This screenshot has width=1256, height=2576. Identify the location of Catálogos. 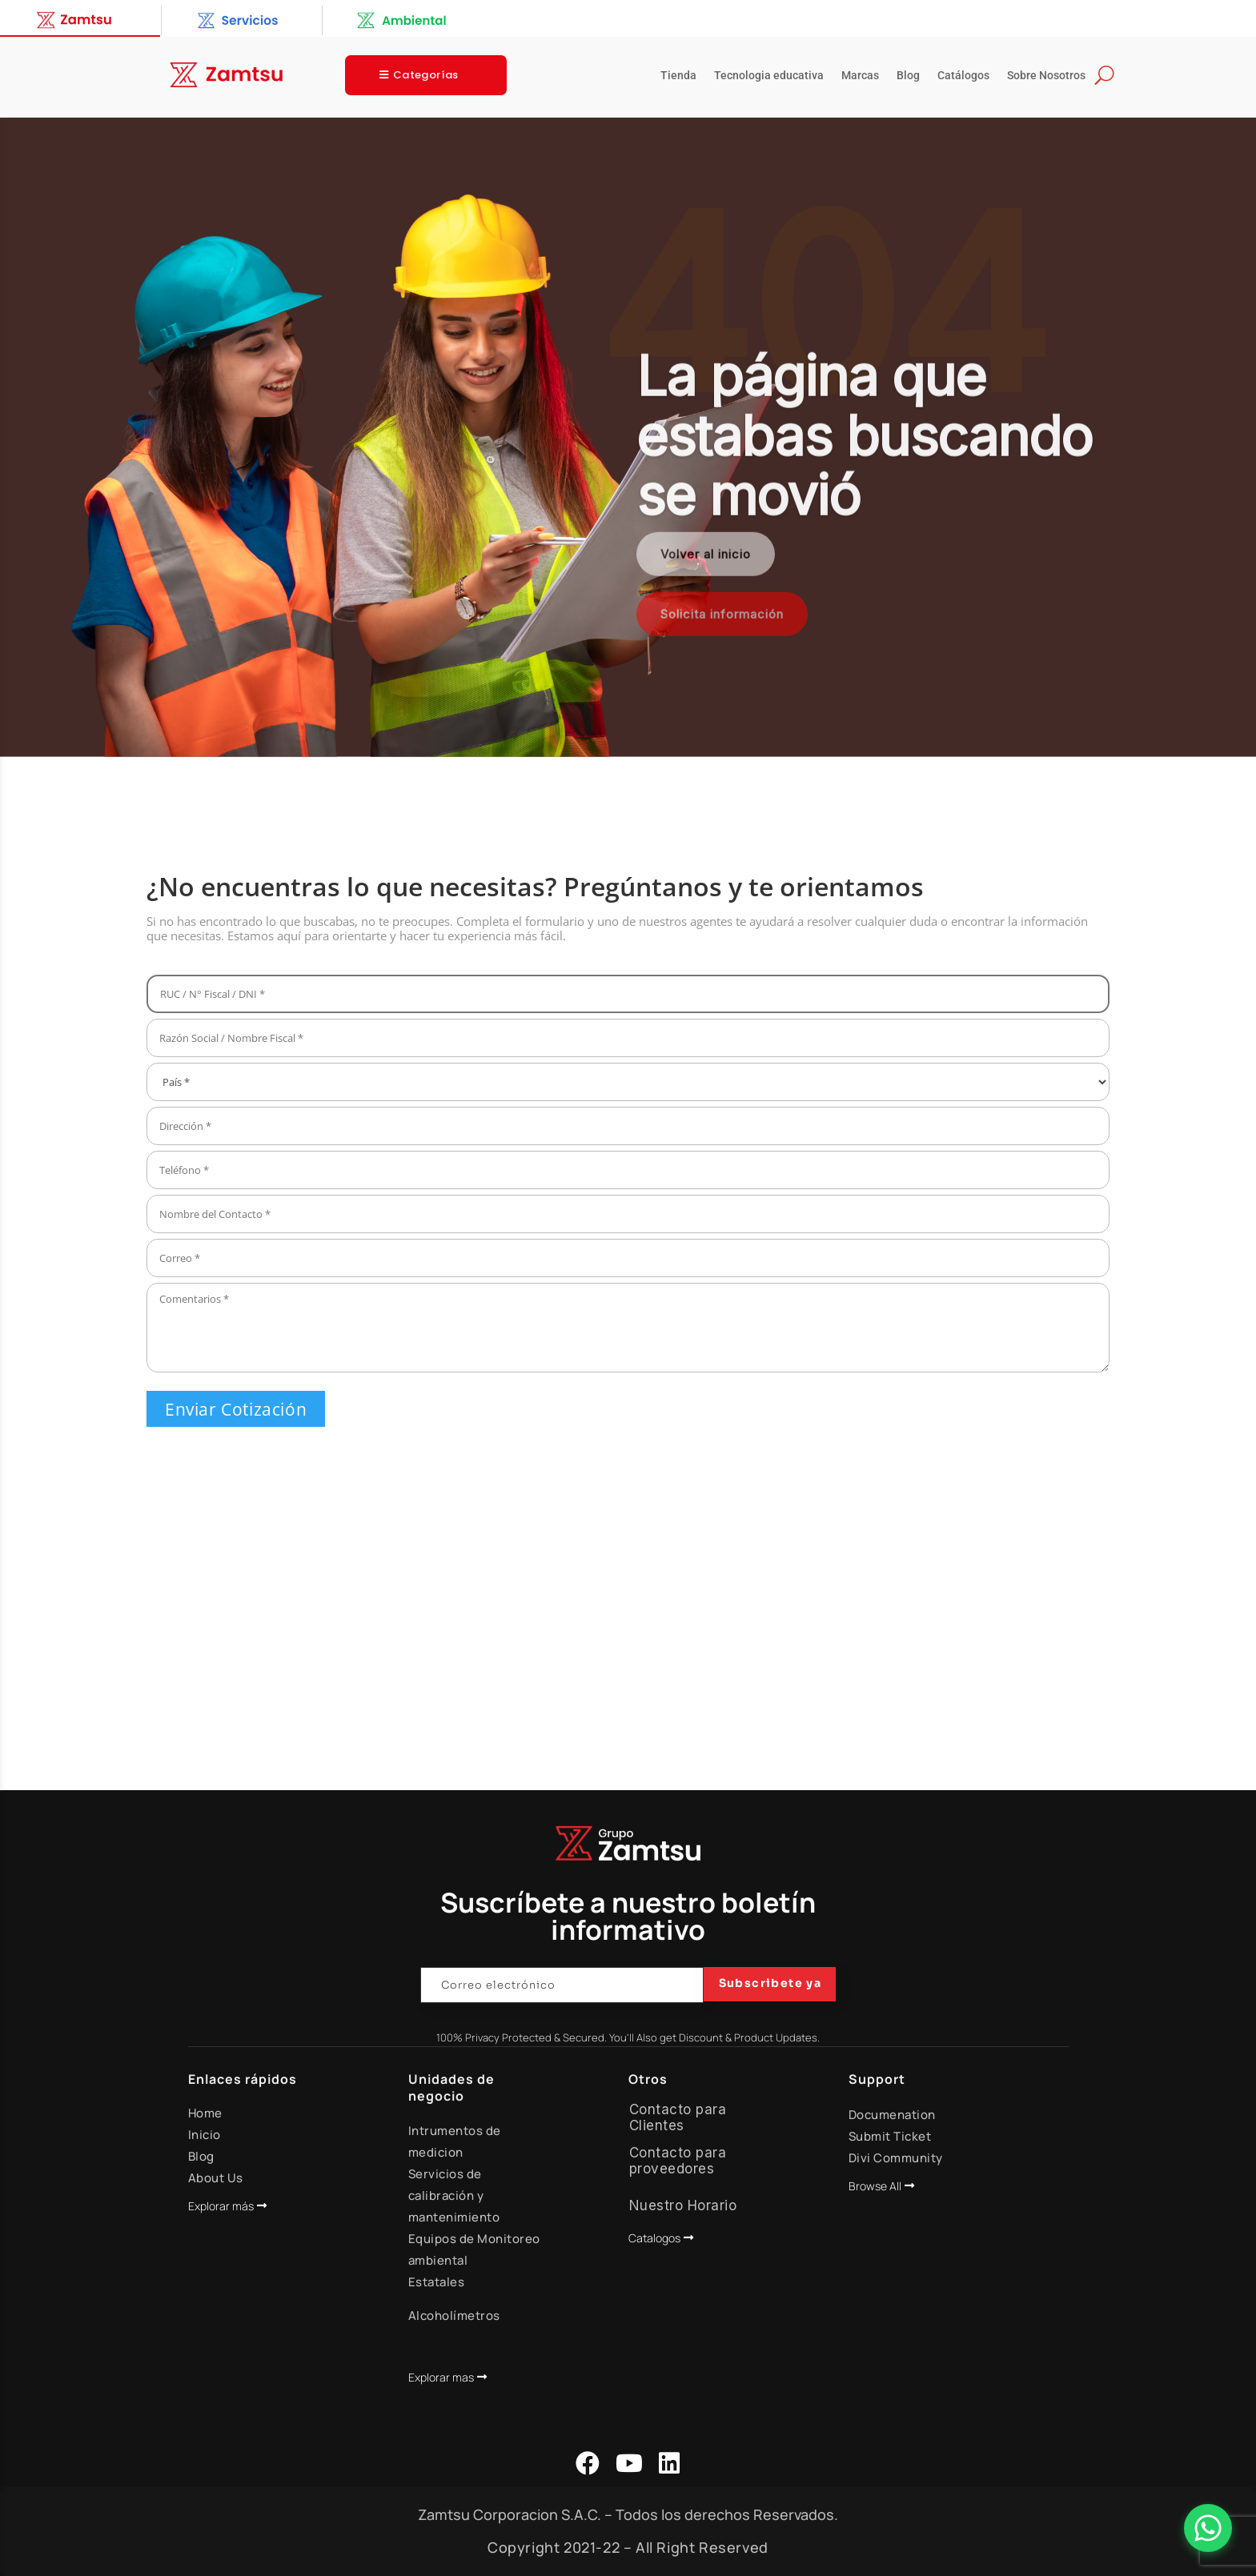
(963, 76).